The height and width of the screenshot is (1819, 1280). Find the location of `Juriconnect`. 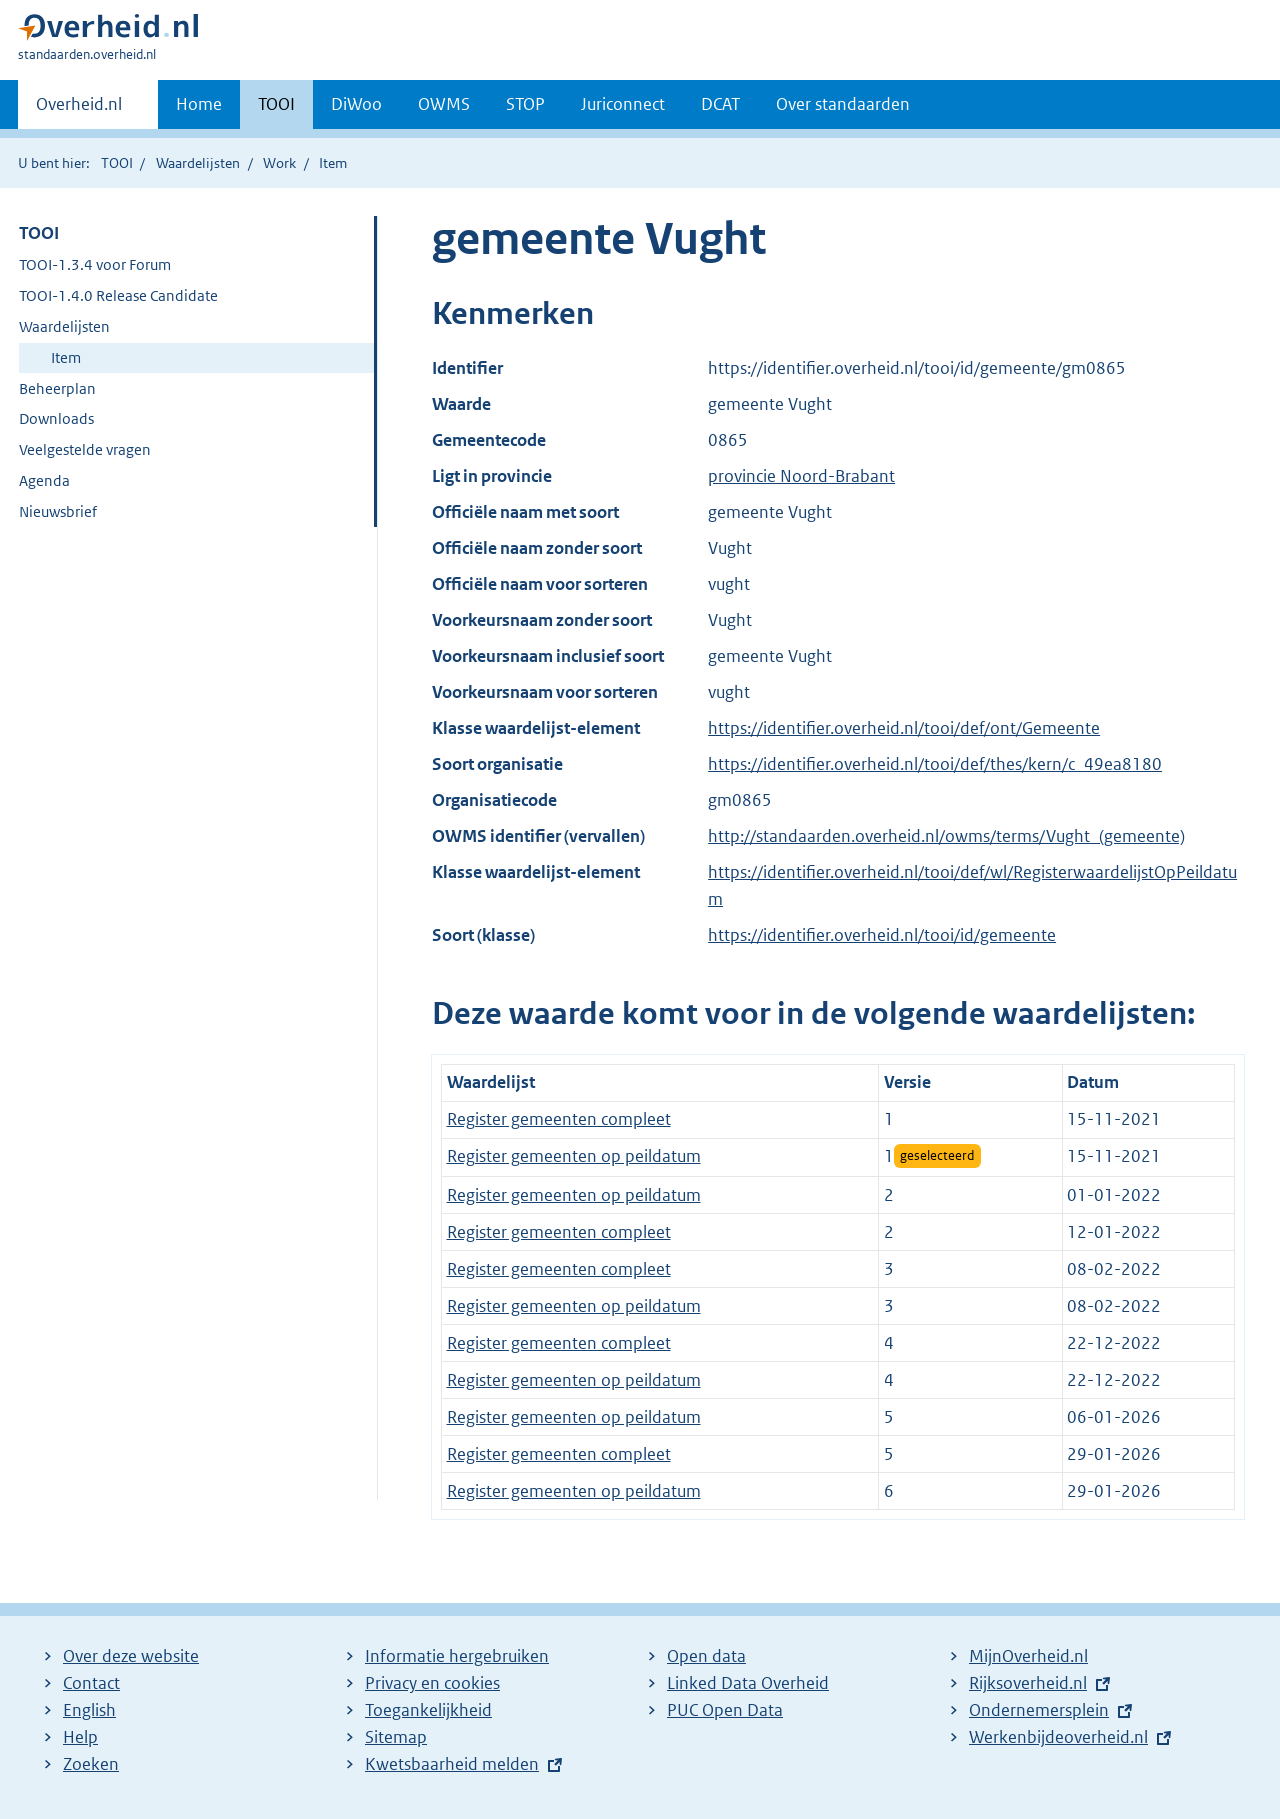

Juriconnect is located at coordinates (623, 104).